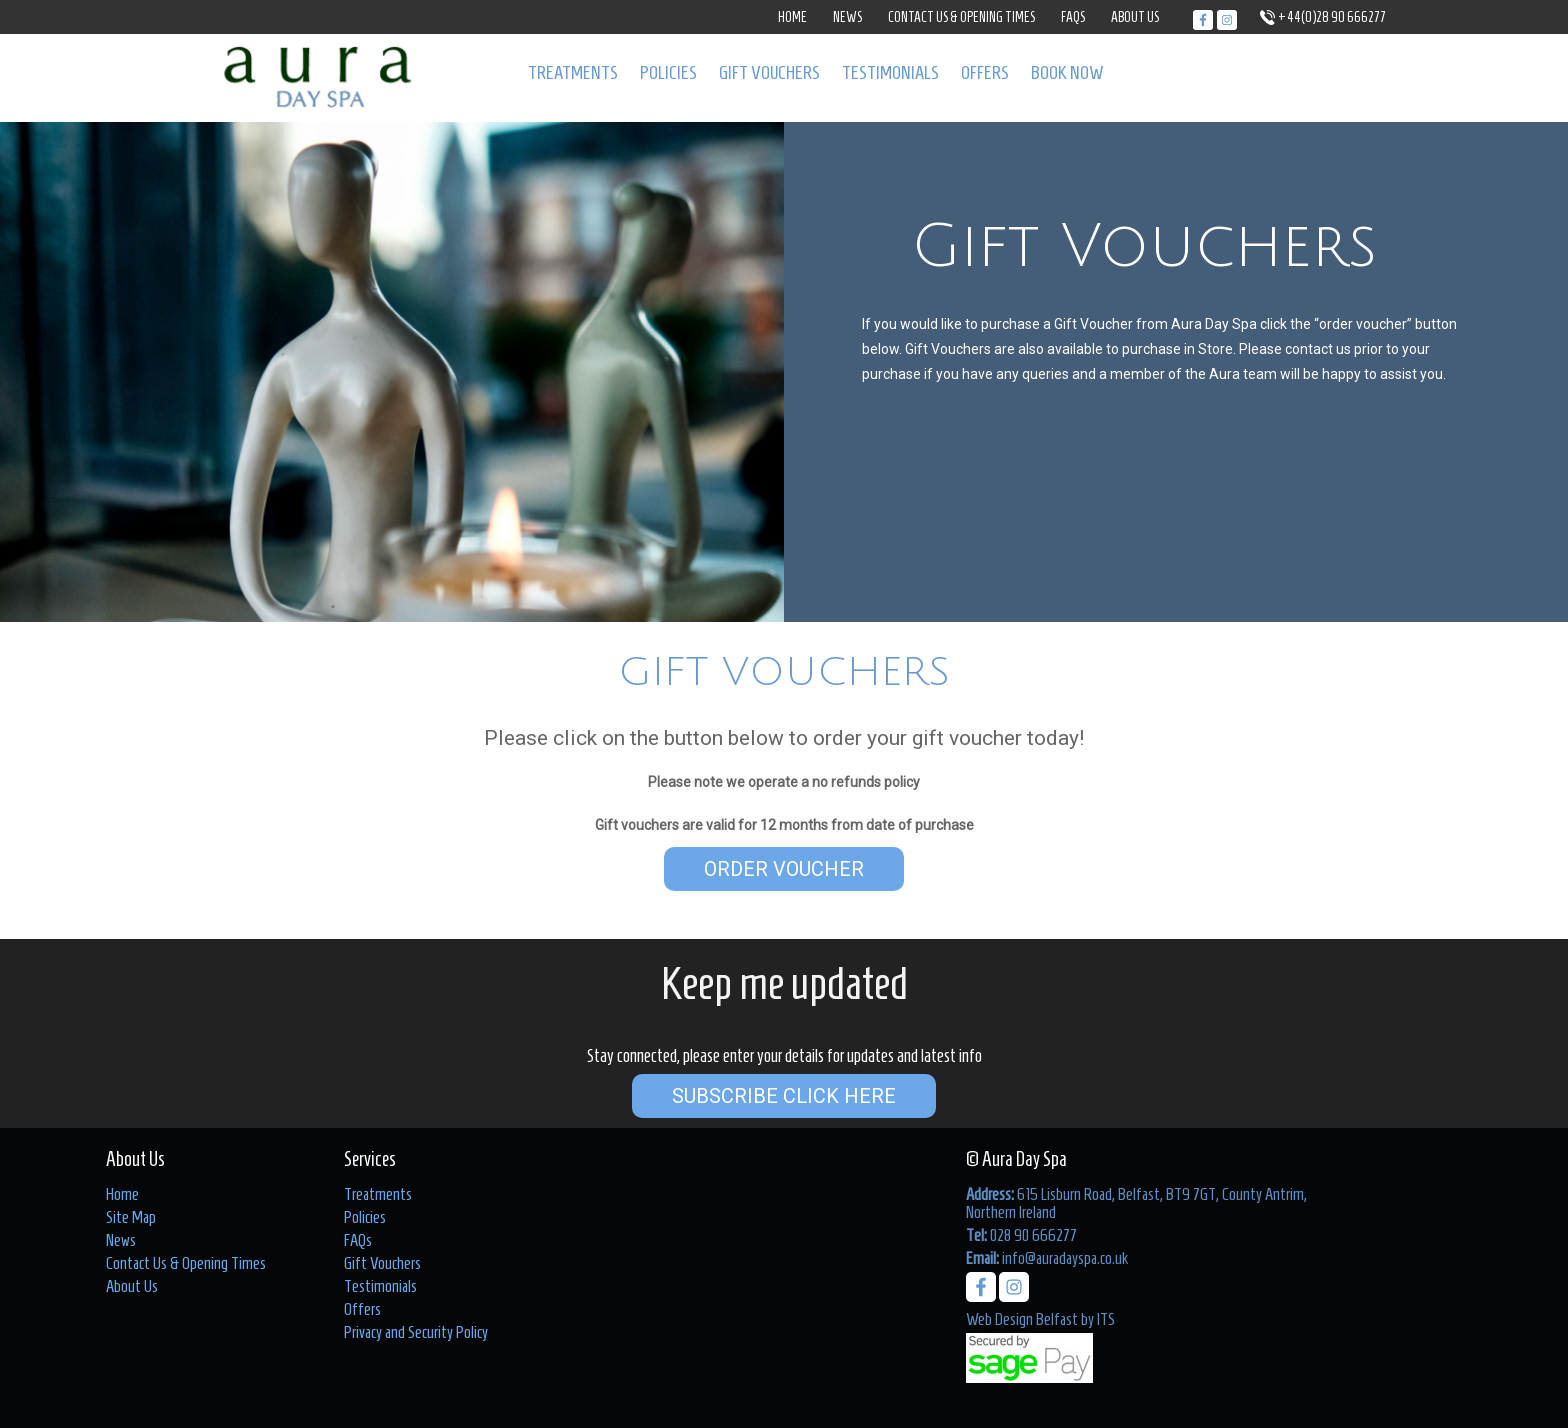 The image size is (1568, 1428). I want to click on Gift Vouchers, so click(769, 72).